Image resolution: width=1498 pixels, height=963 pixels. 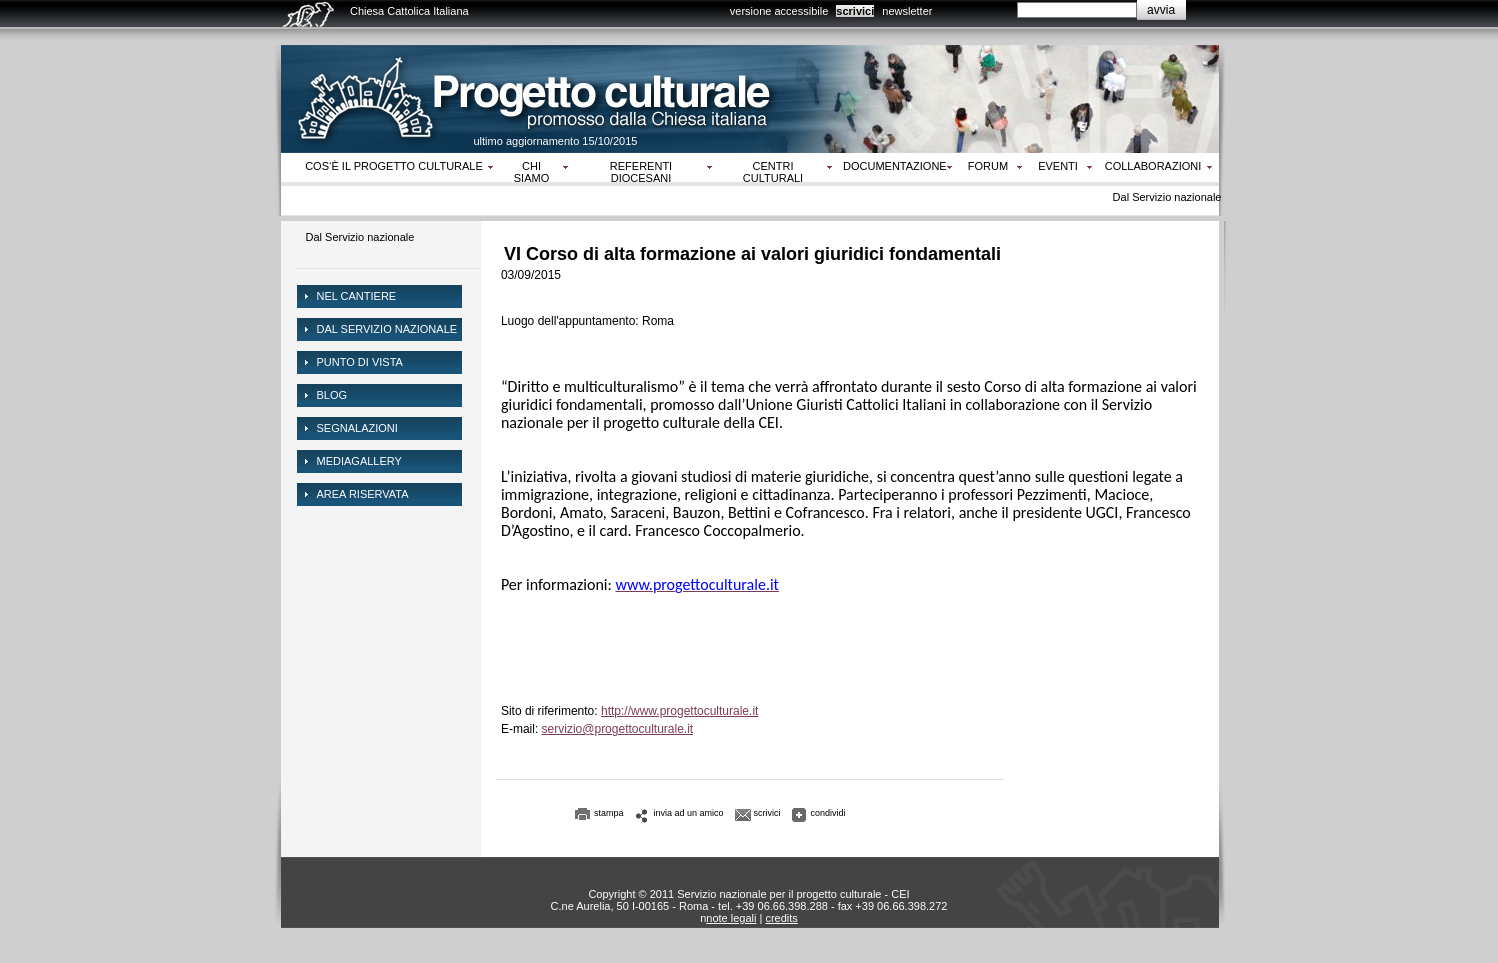 I want to click on Chiesa Cattolica Italiana, so click(x=409, y=11).